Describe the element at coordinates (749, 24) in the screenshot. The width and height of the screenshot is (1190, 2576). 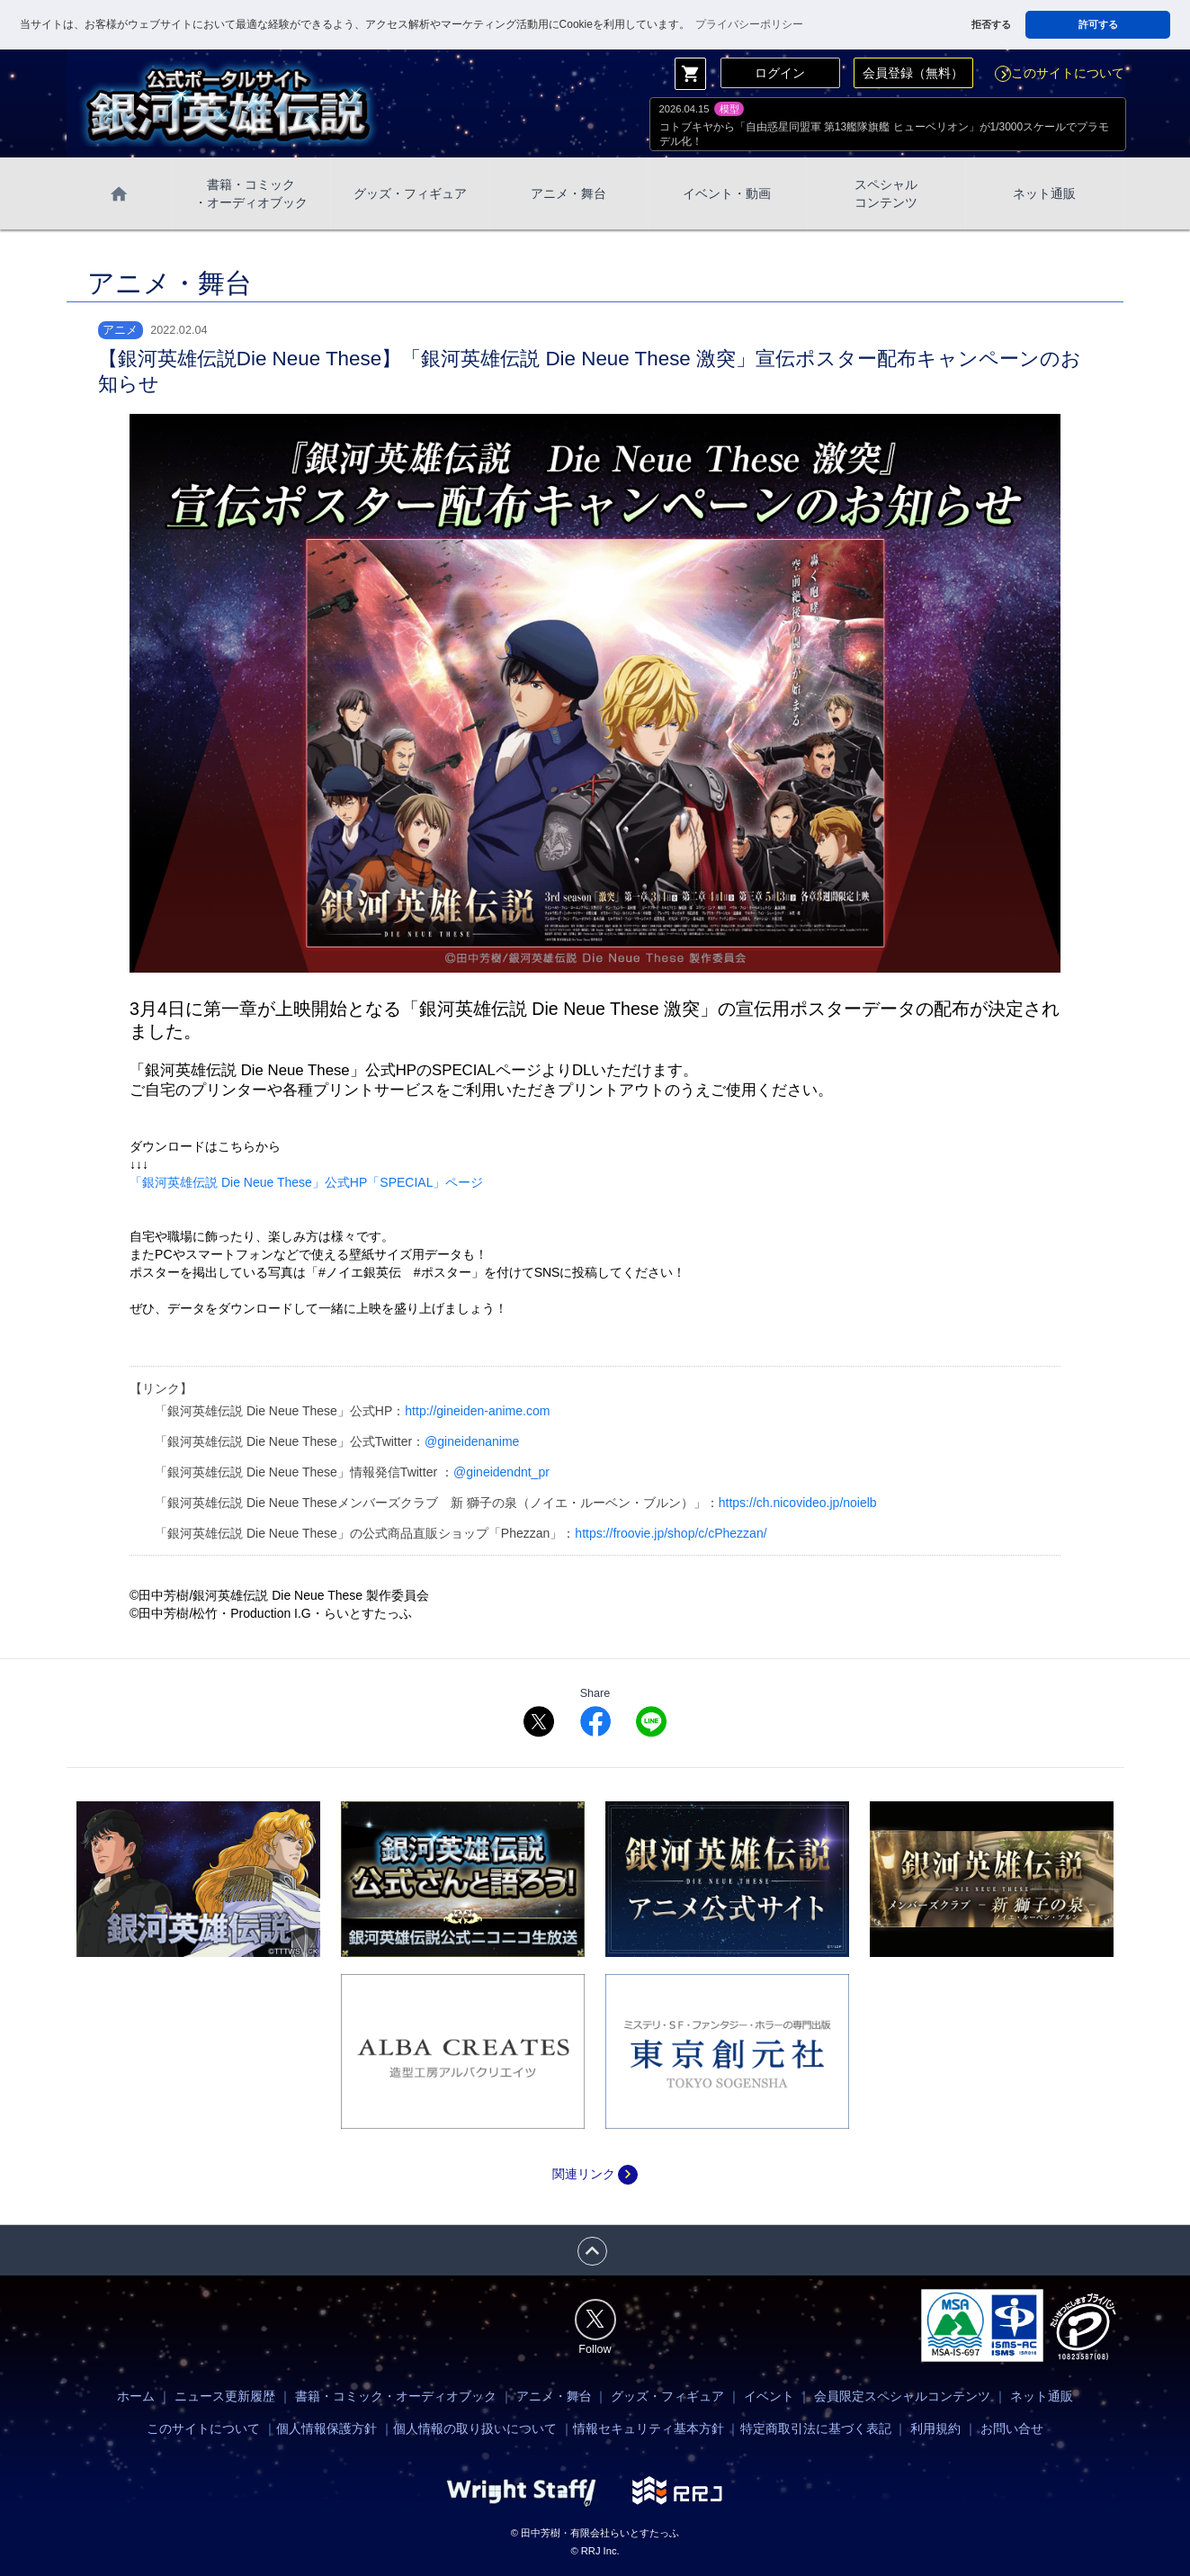
I see `プライバシーポリシー [button]` at that location.